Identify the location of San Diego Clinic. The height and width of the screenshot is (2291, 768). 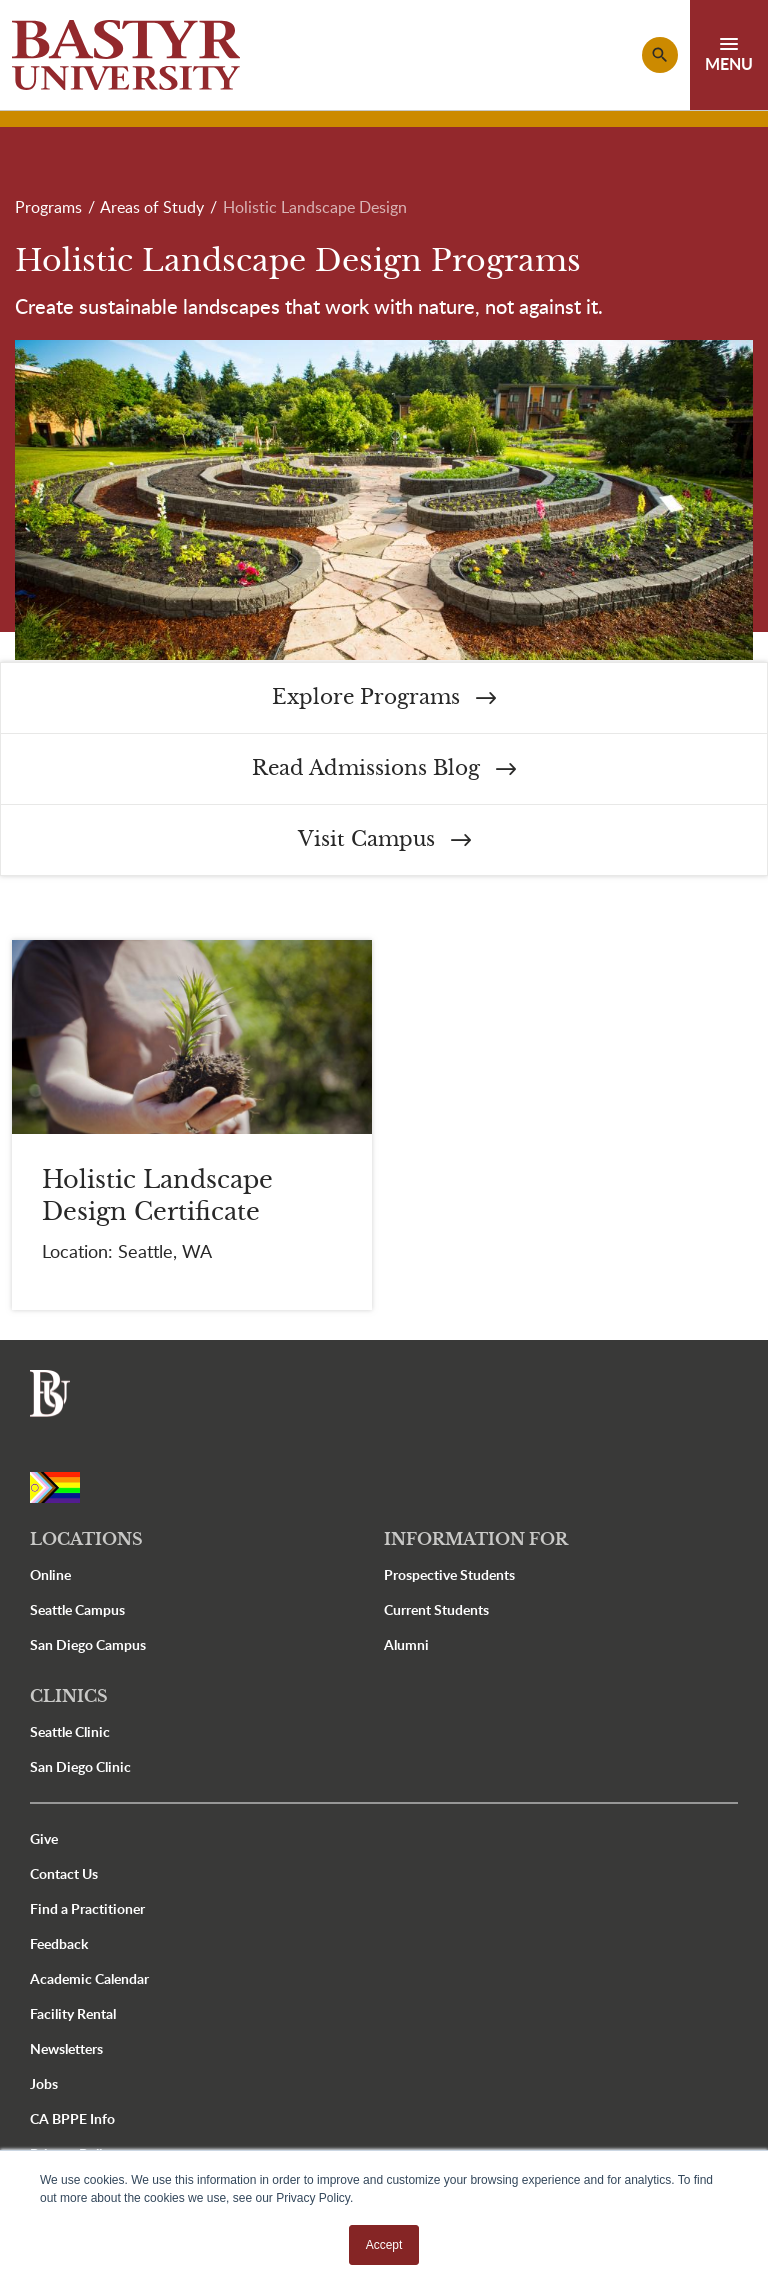
(80, 1766).